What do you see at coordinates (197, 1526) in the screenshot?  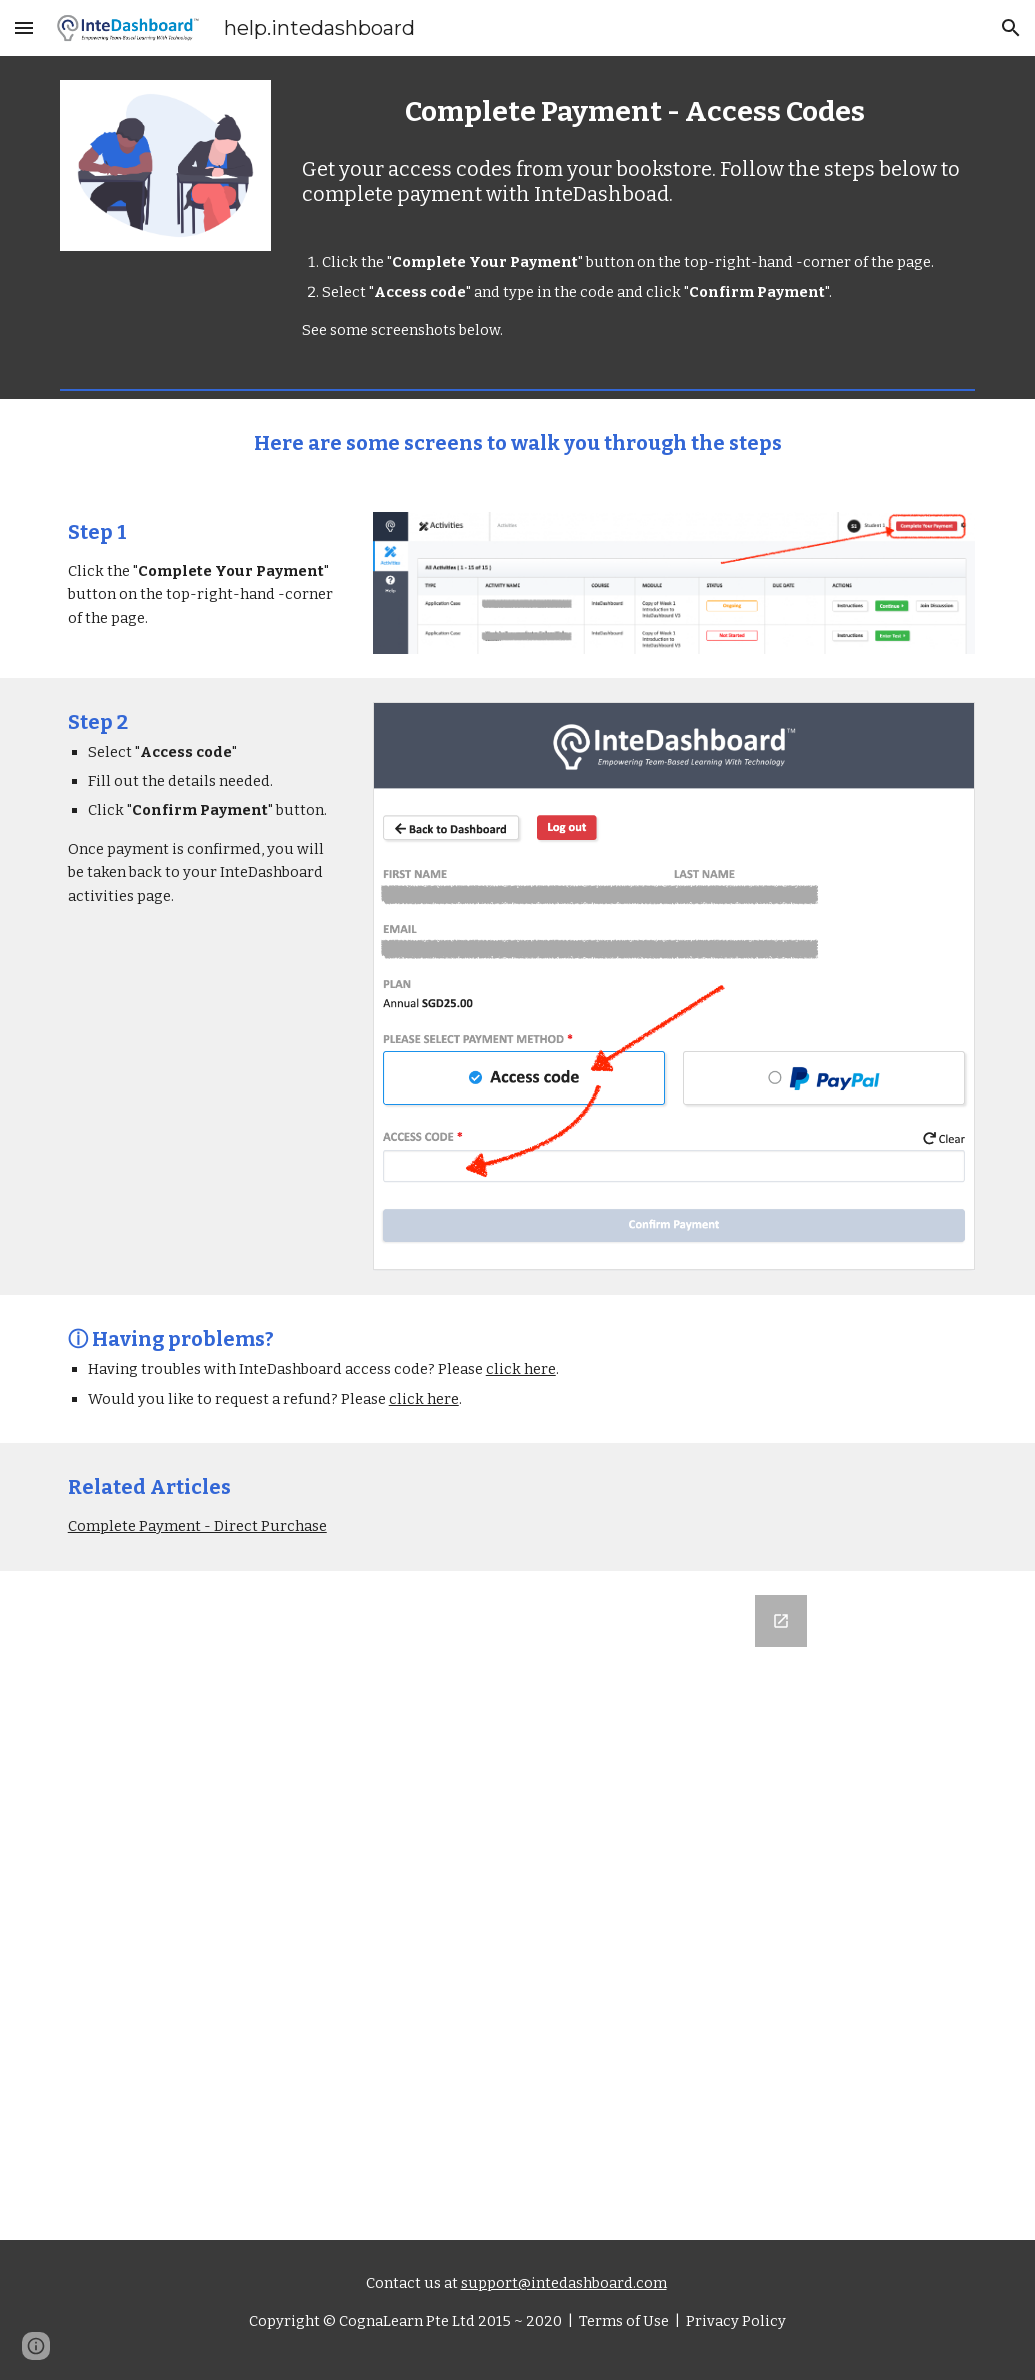 I see `Complete Payment - Direct Purchase` at bounding box center [197, 1526].